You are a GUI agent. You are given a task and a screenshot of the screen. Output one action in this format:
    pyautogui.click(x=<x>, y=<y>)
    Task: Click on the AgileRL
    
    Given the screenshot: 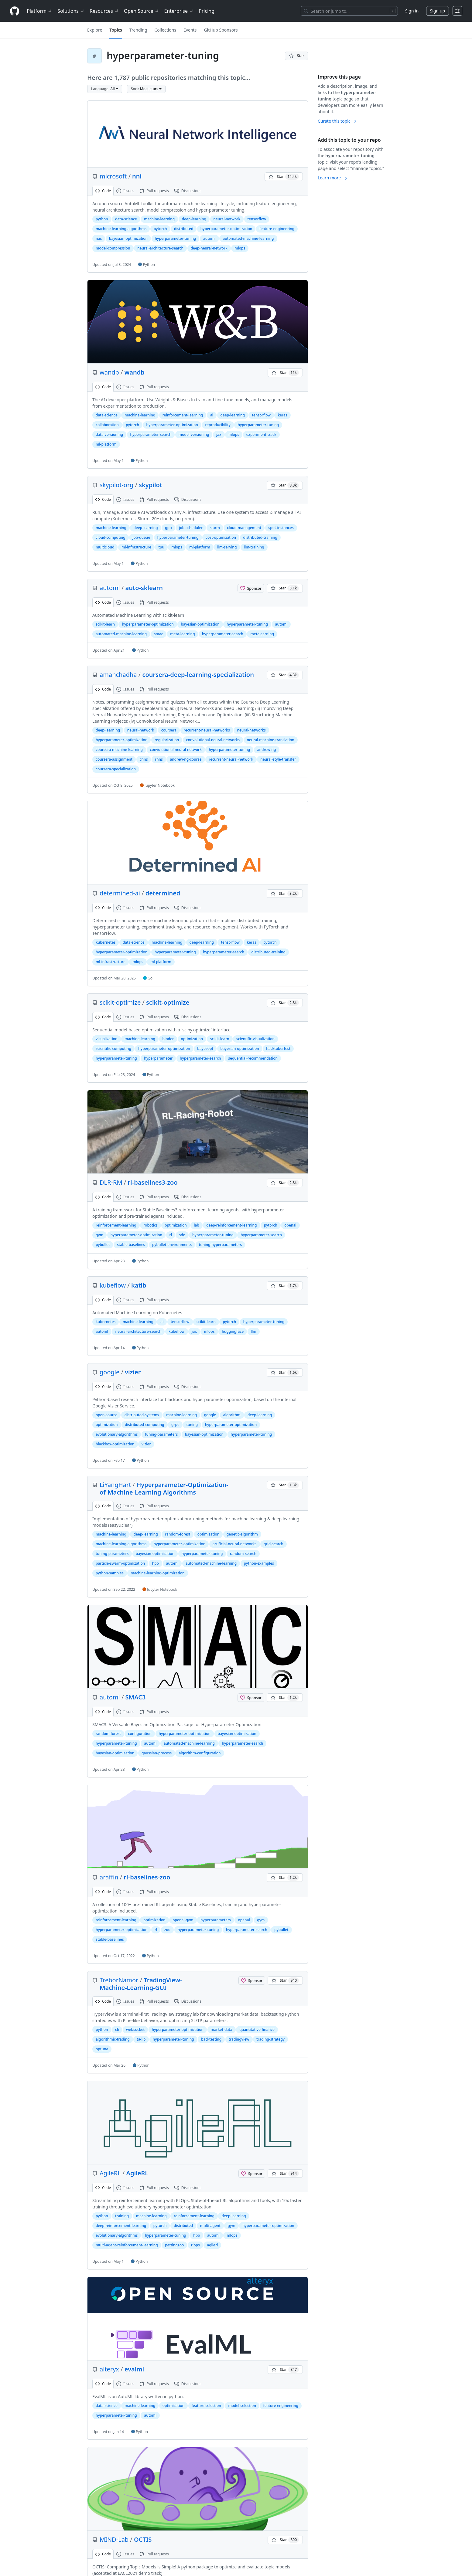 What is the action you would take?
    pyautogui.click(x=110, y=2173)
    